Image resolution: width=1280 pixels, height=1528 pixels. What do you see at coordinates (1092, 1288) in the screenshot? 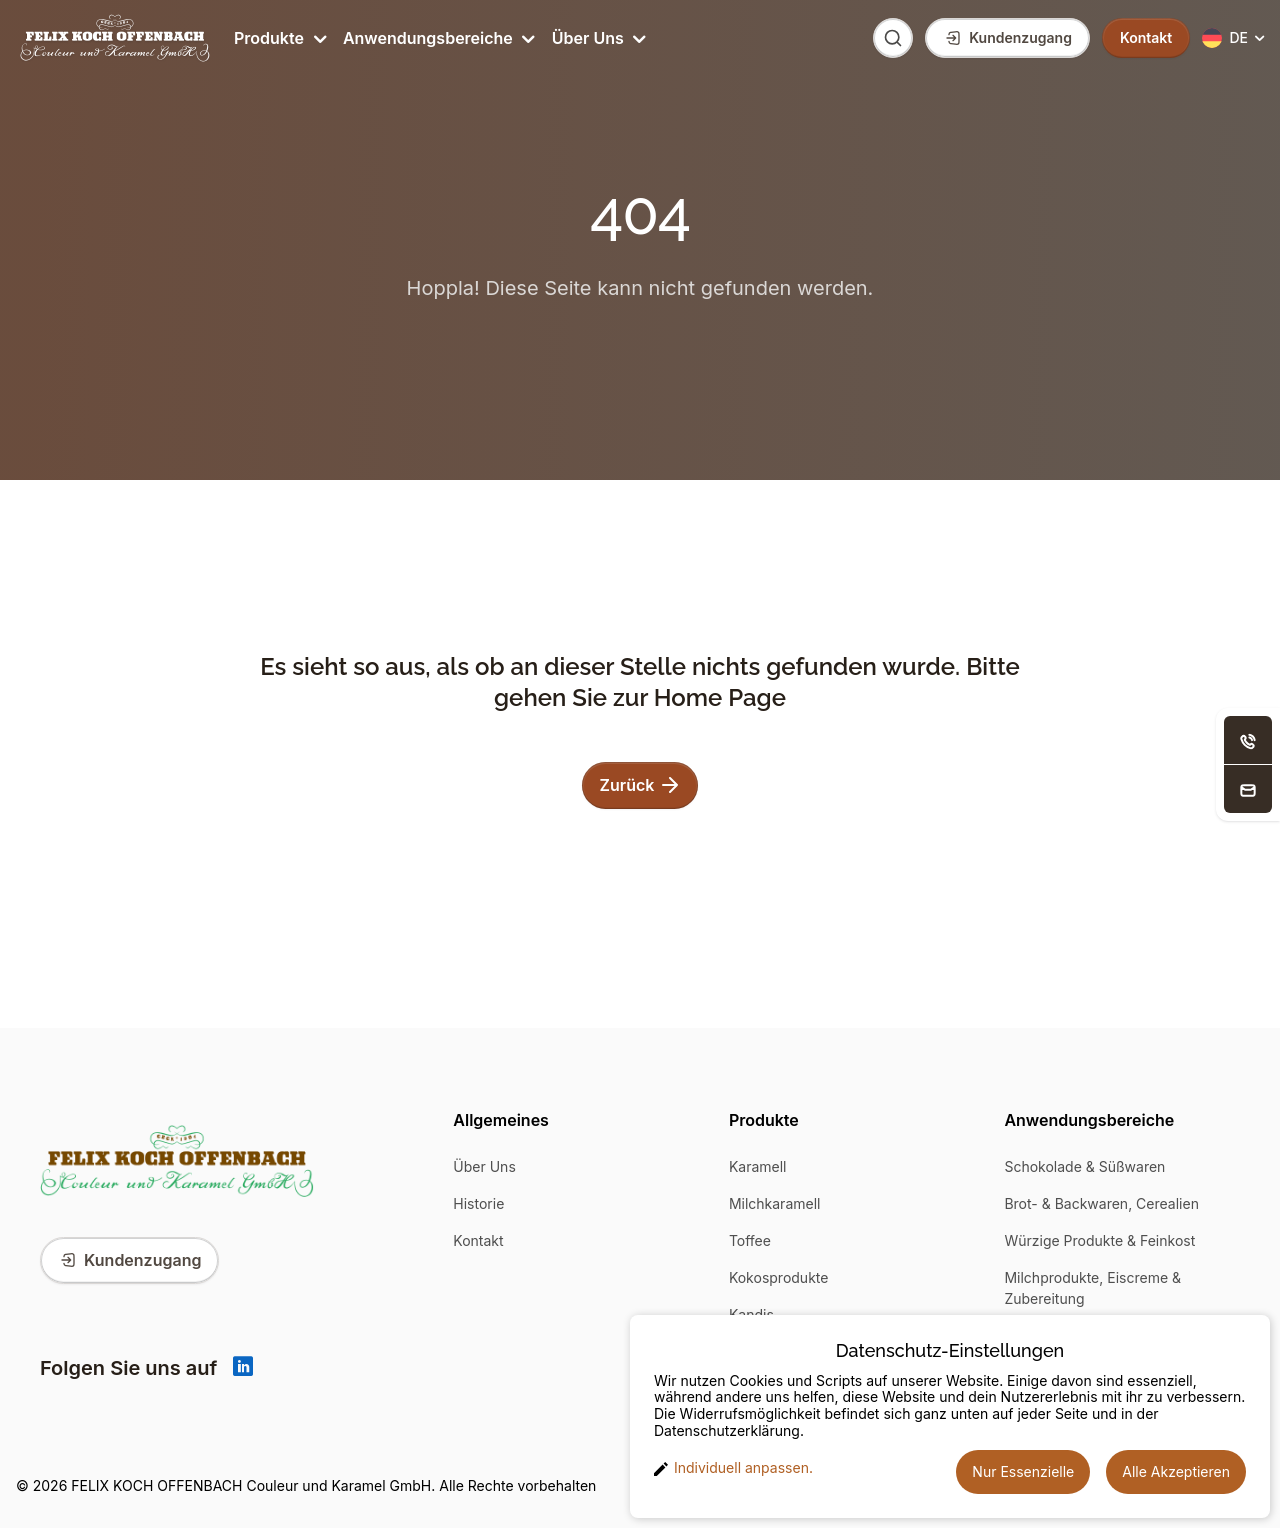
I see `Milchprodukte, Eiscreme & Zubereitung` at bounding box center [1092, 1288].